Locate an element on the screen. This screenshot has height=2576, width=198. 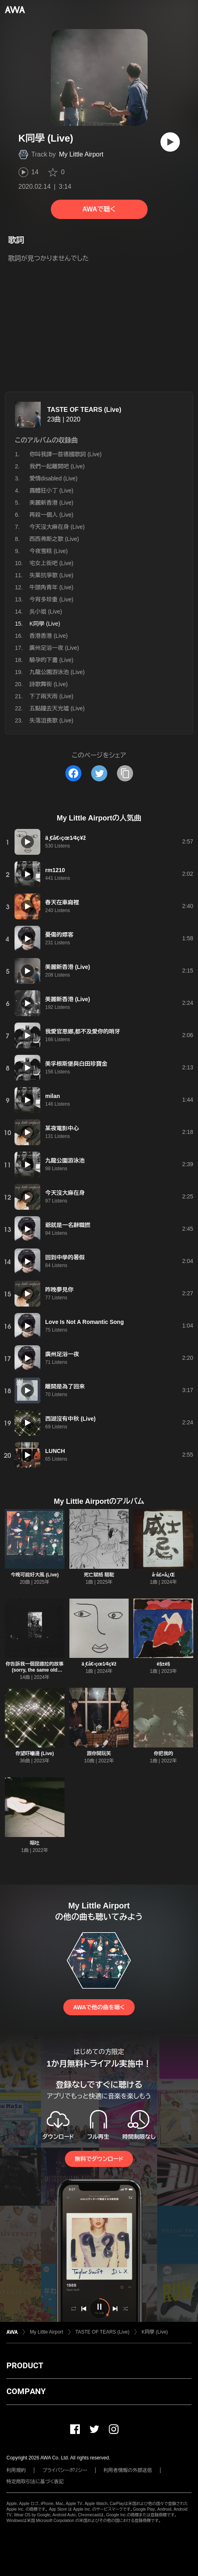
今晚可能好大風 (Live) is located at coordinates (34, 1575).